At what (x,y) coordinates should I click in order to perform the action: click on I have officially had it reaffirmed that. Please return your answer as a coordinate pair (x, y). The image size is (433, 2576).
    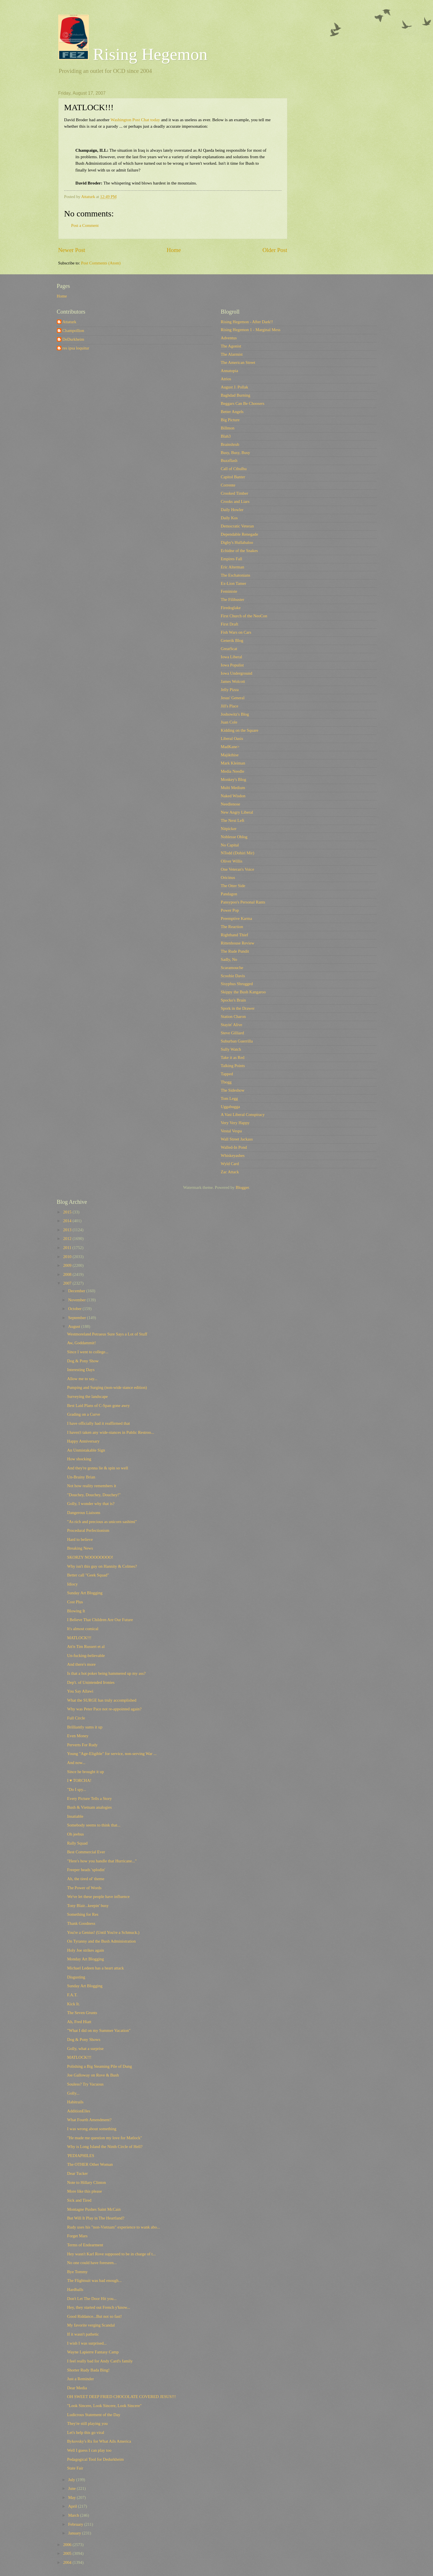
    Looking at the image, I should click on (98, 1423).